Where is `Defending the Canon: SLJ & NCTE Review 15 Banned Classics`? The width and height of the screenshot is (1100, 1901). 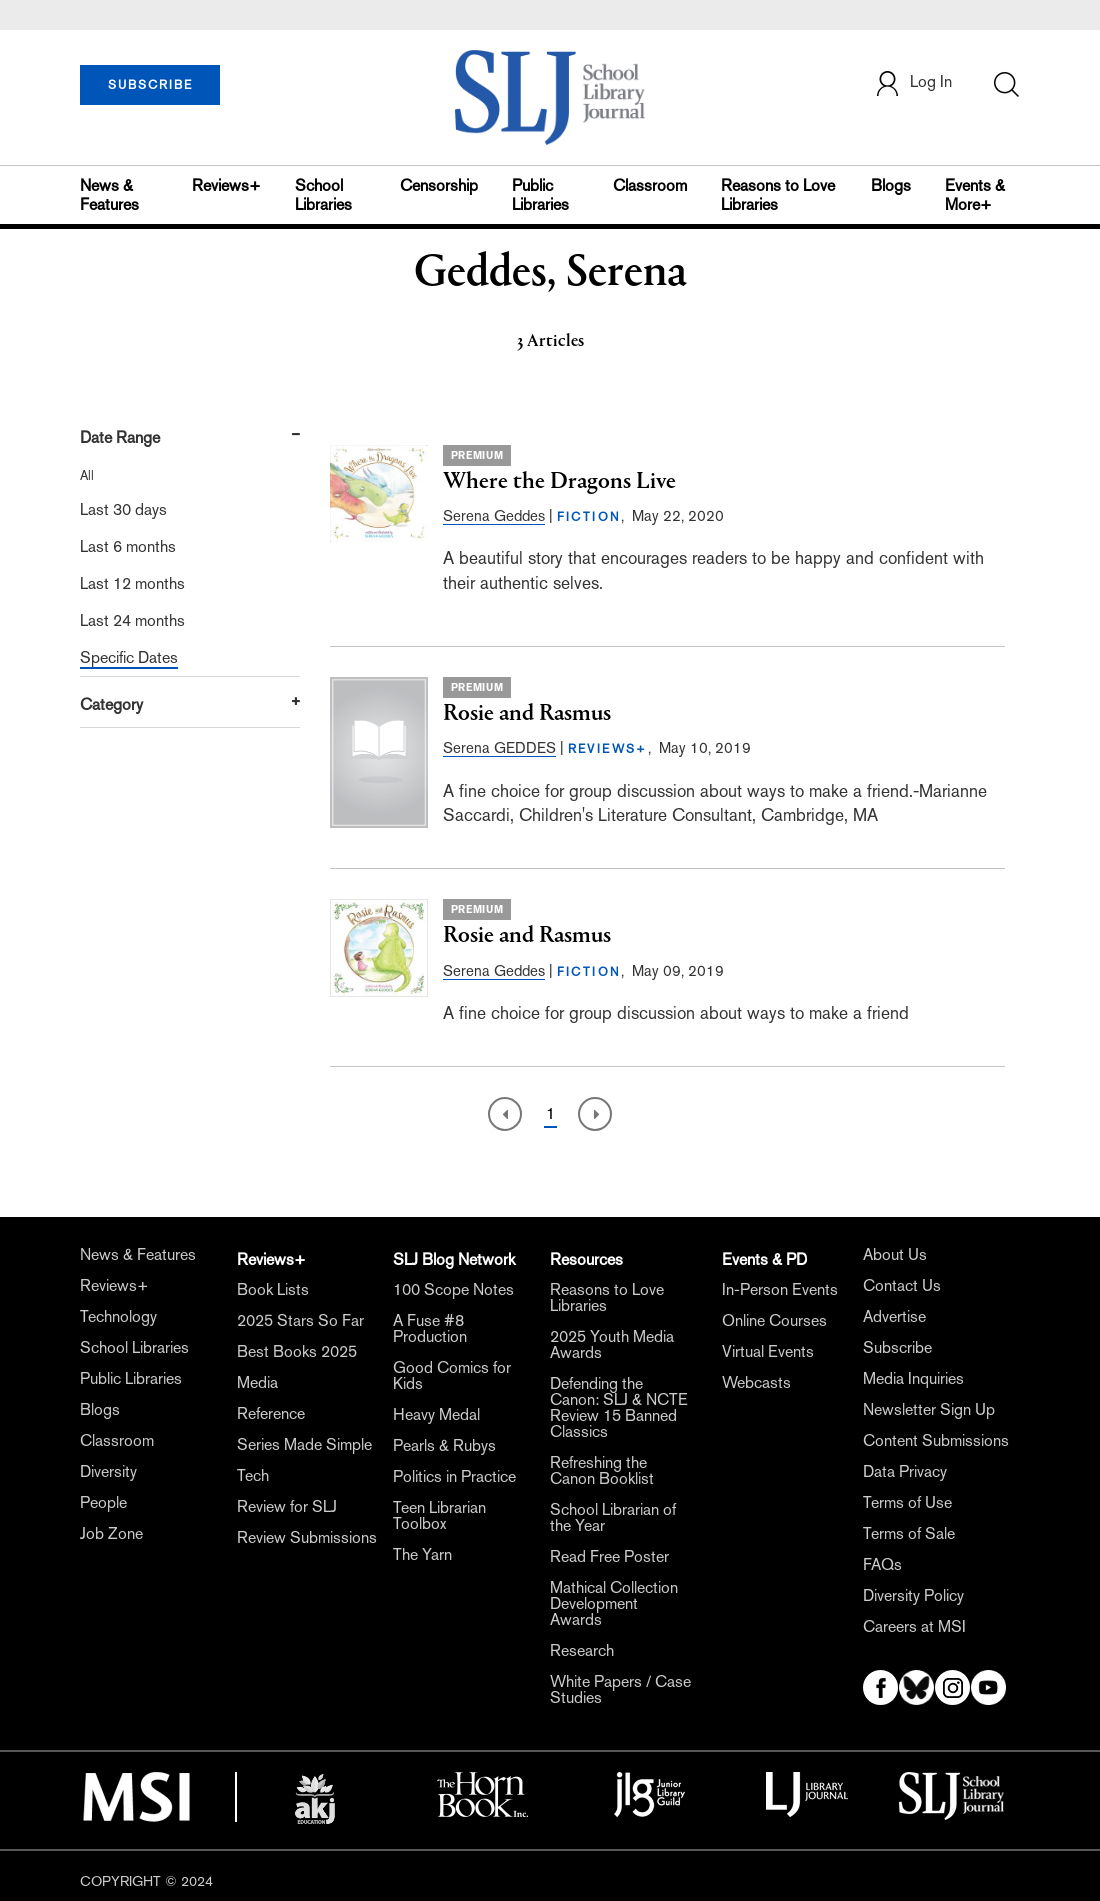
Defending the Canon: SLJ & NCTE Review 15 Banned Classics is located at coordinates (619, 1407).